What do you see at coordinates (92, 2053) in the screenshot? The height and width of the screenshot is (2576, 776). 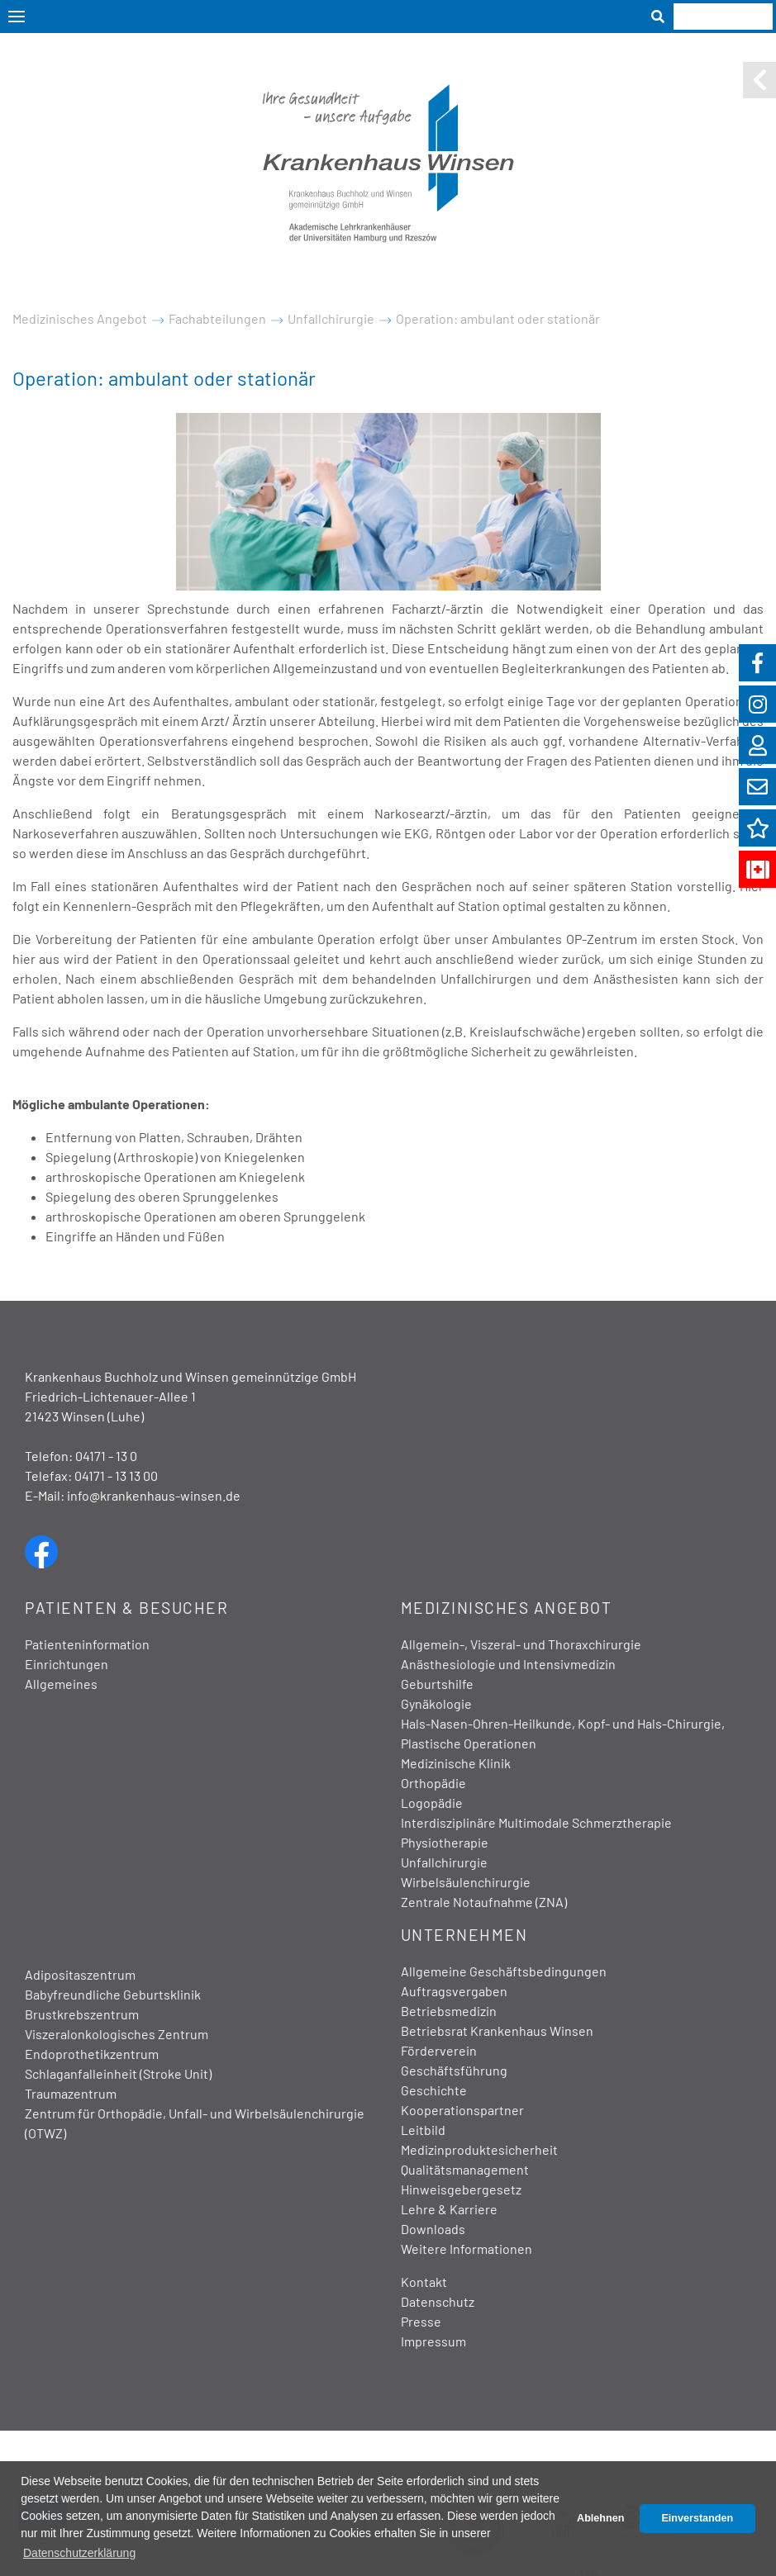 I see `Endoprothetikzentrum` at bounding box center [92, 2053].